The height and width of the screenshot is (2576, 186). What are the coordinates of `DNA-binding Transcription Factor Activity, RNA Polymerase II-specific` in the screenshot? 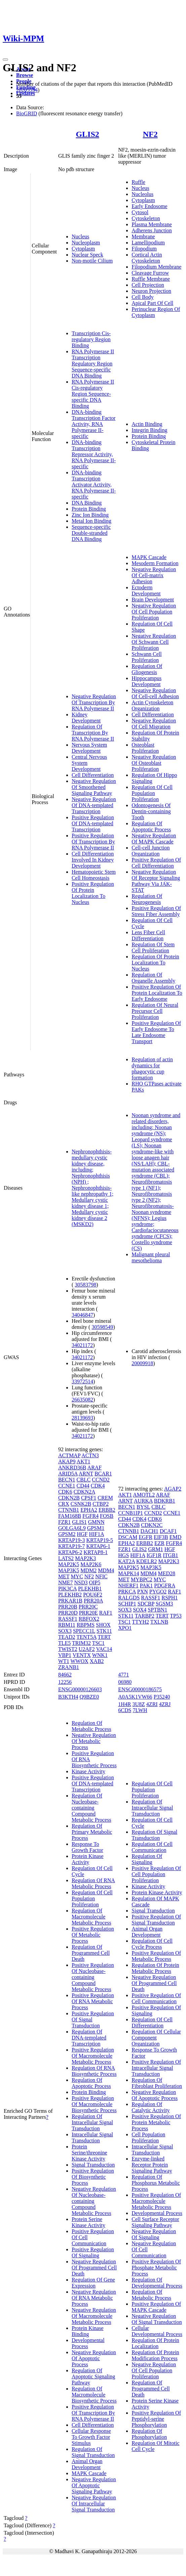 It's located at (94, 424).